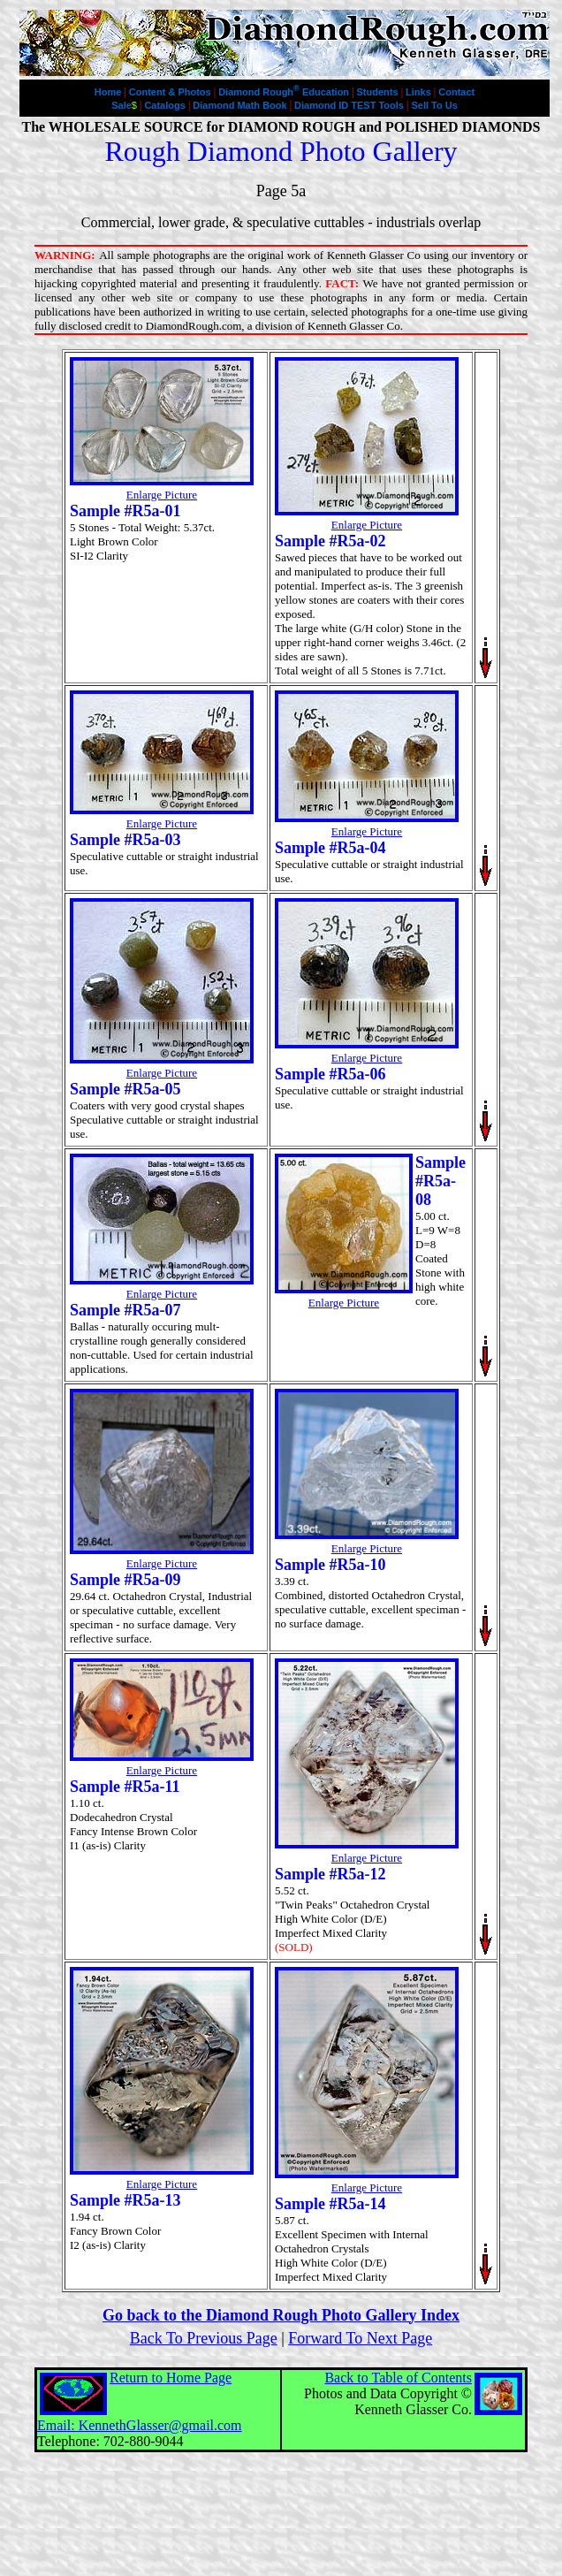 Image resolution: width=562 pixels, height=2576 pixels. I want to click on Diamond Rough Education, so click(285, 92).